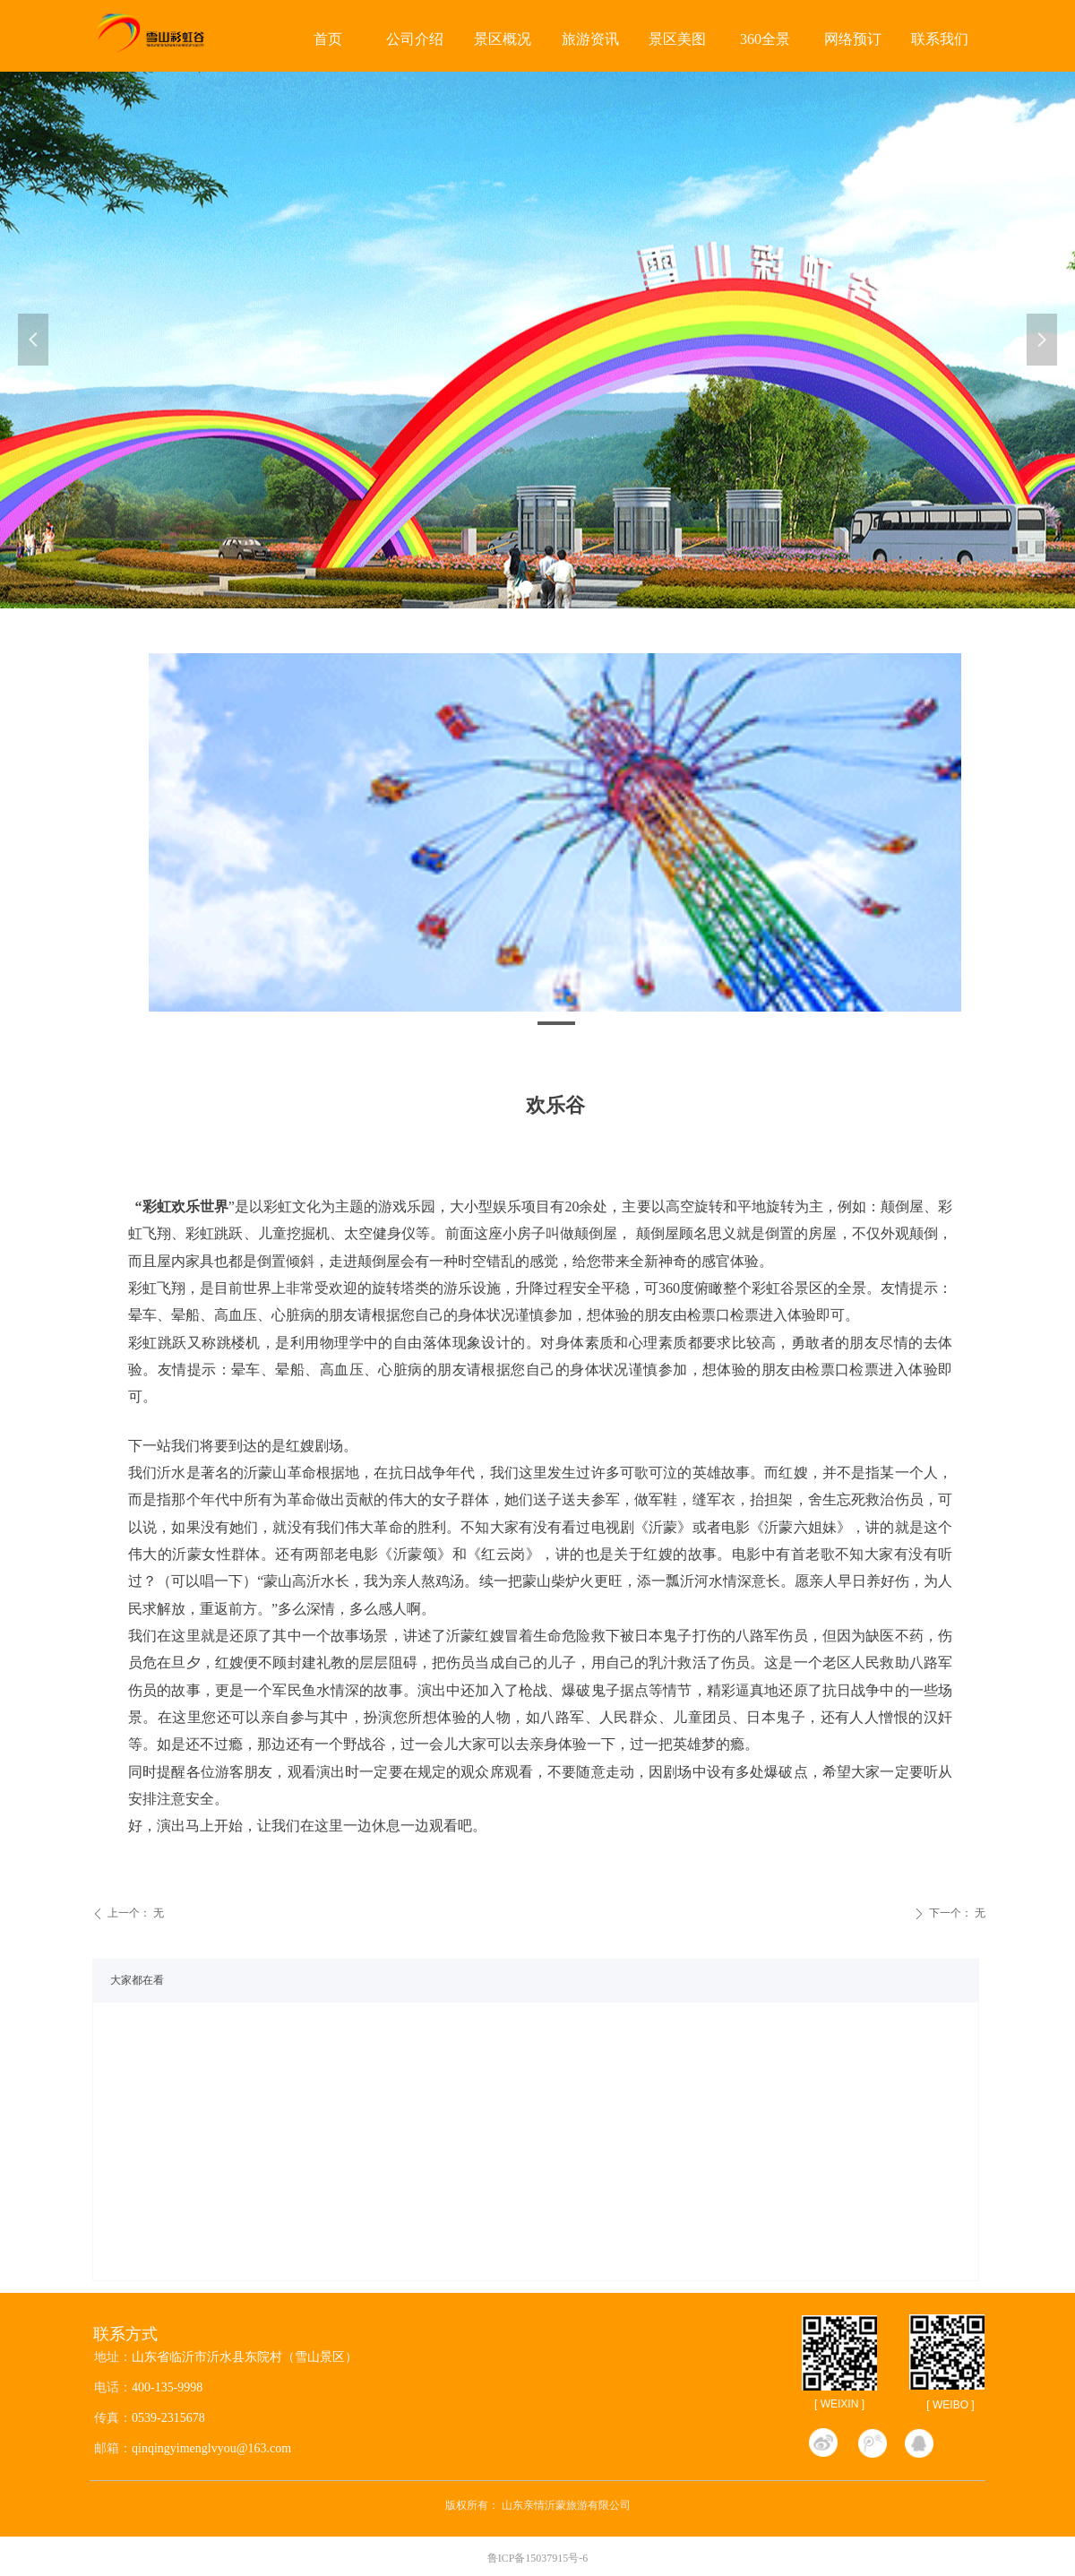 The height and width of the screenshot is (2576, 1075). What do you see at coordinates (137, 1980) in the screenshot?
I see `大家都在看` at bounding box center [137, 1980].